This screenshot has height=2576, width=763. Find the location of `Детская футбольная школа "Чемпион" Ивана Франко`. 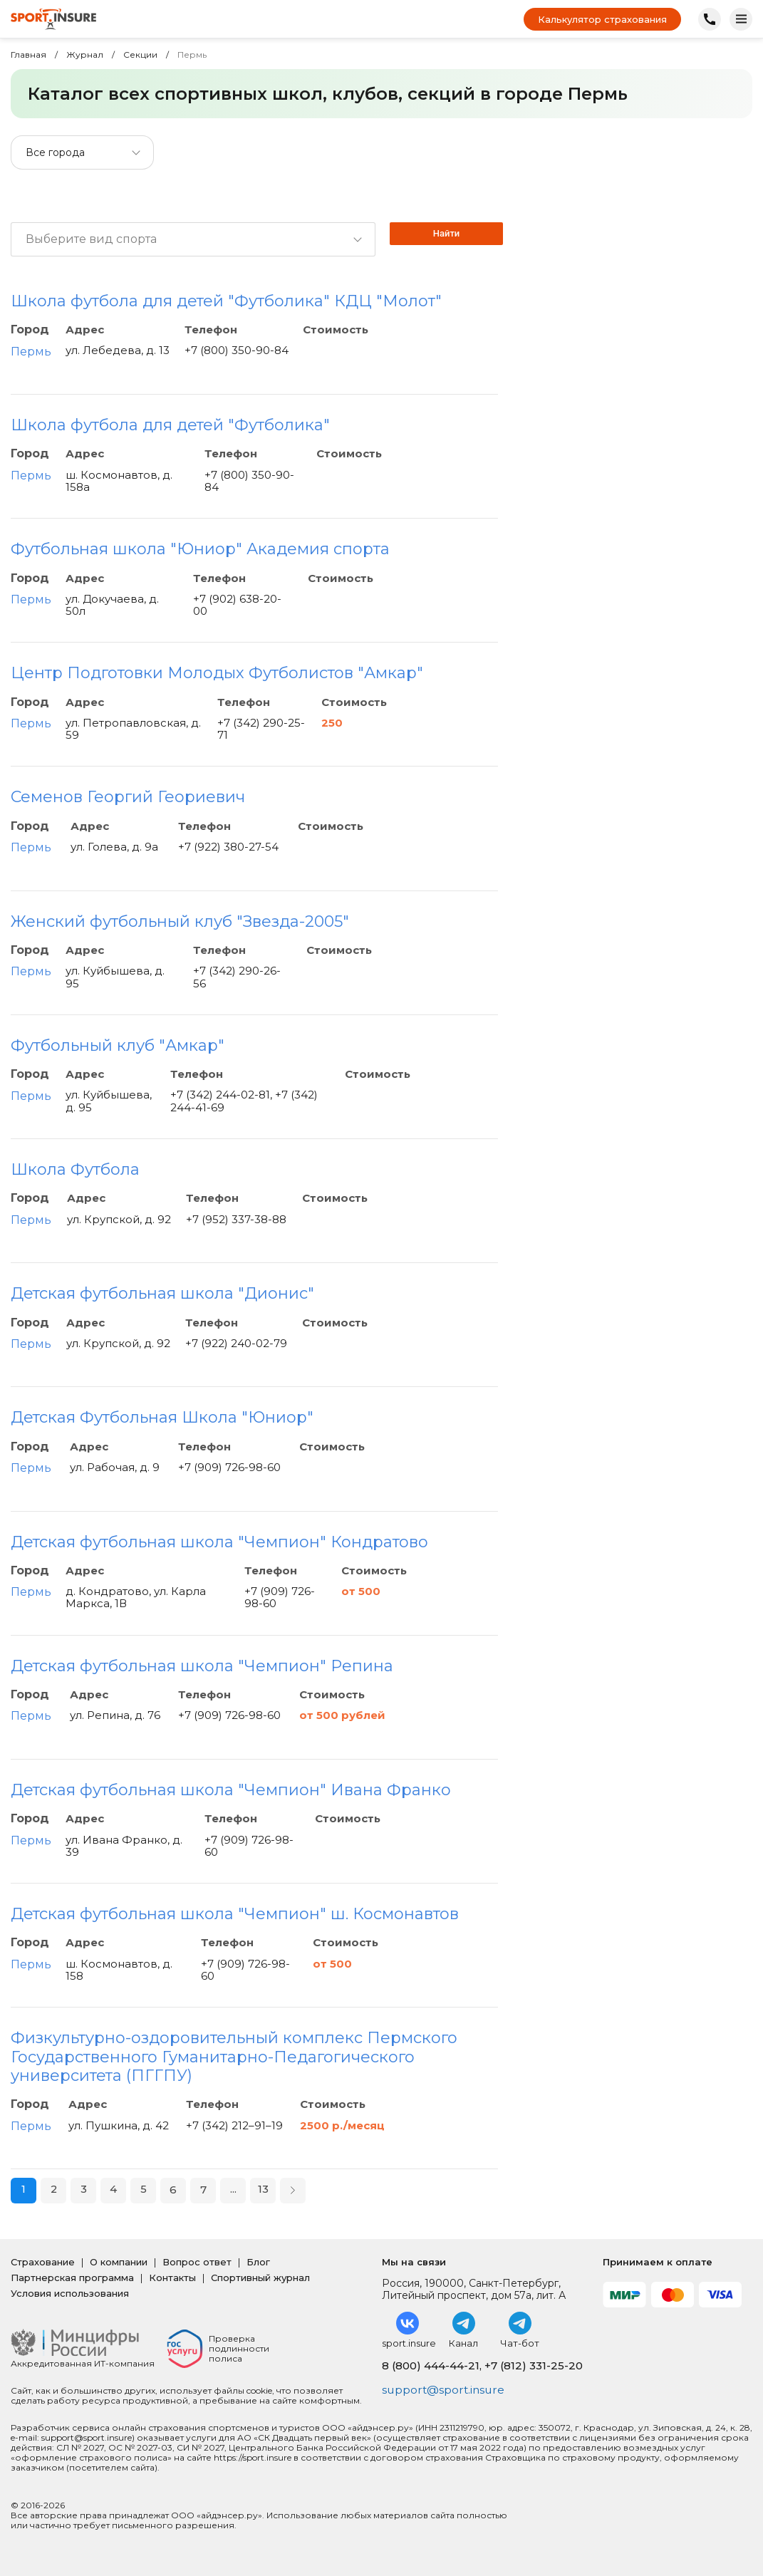

Детская футбольная школа "Чемпион" Ивана Франко is located at coordinates (231, 1789).